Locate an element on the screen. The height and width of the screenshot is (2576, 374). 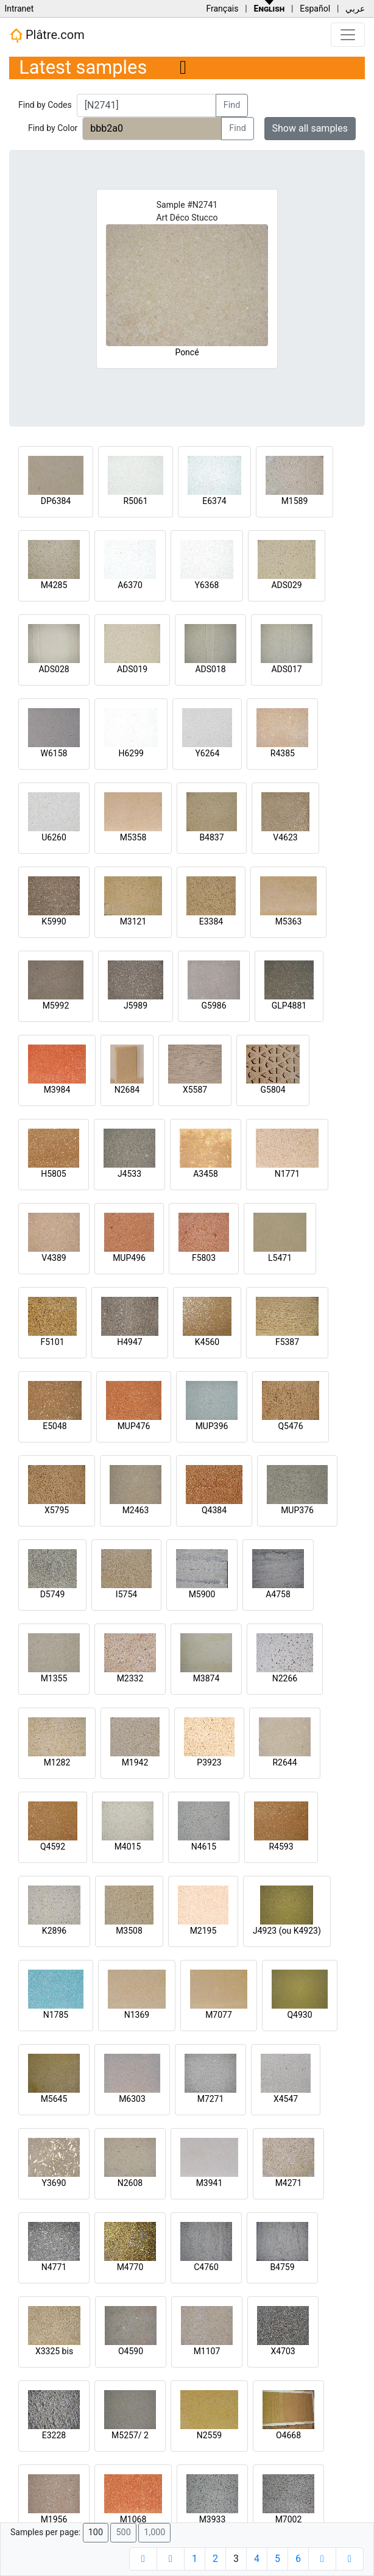
M3508 is located at coordinates (129, 1931).